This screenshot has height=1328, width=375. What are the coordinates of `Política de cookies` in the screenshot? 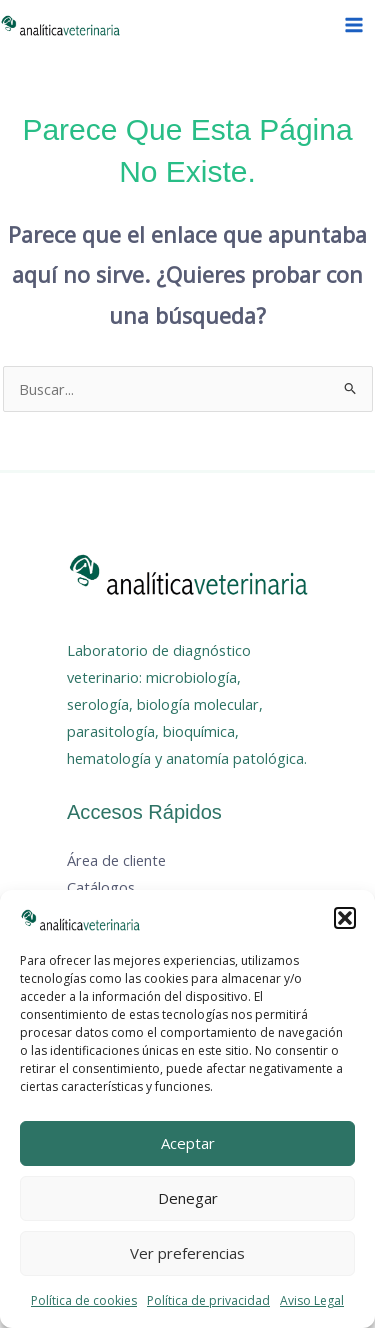 It's located at (84, 1300).